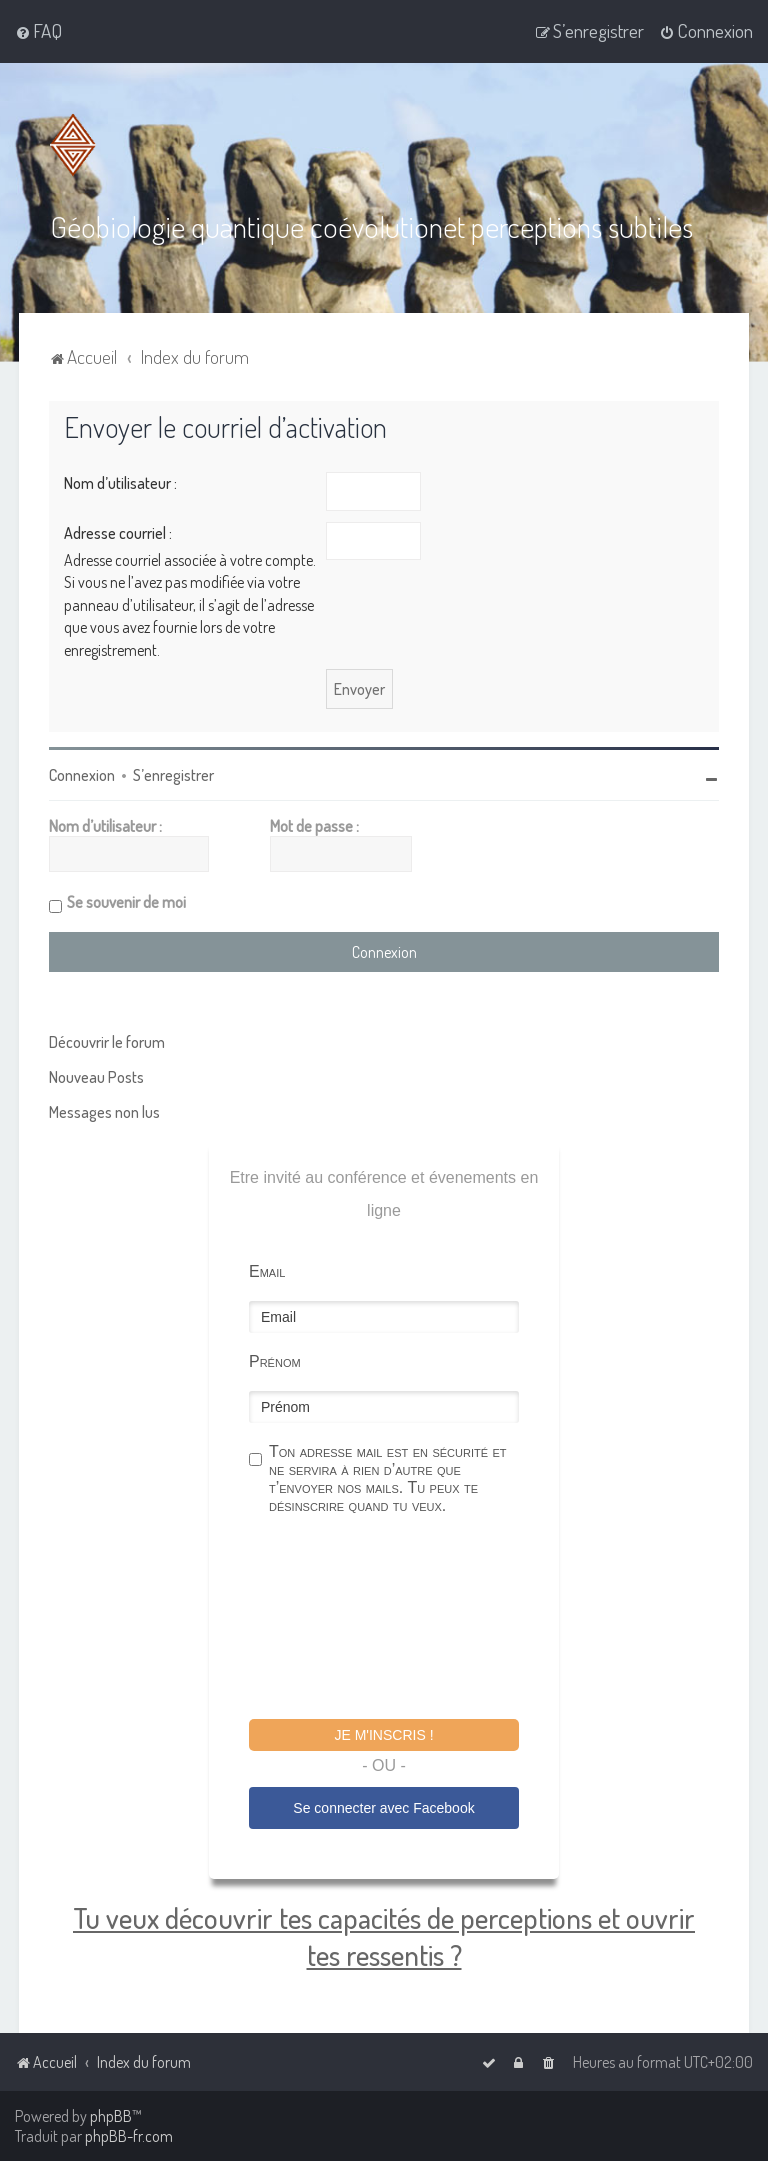 Image resolution: width=768 pixels, height=2161 pixels. What do you see at coordinates (38, 31) in the screenshot?
I see `[menuitem]` at bounding box center [38, 31].